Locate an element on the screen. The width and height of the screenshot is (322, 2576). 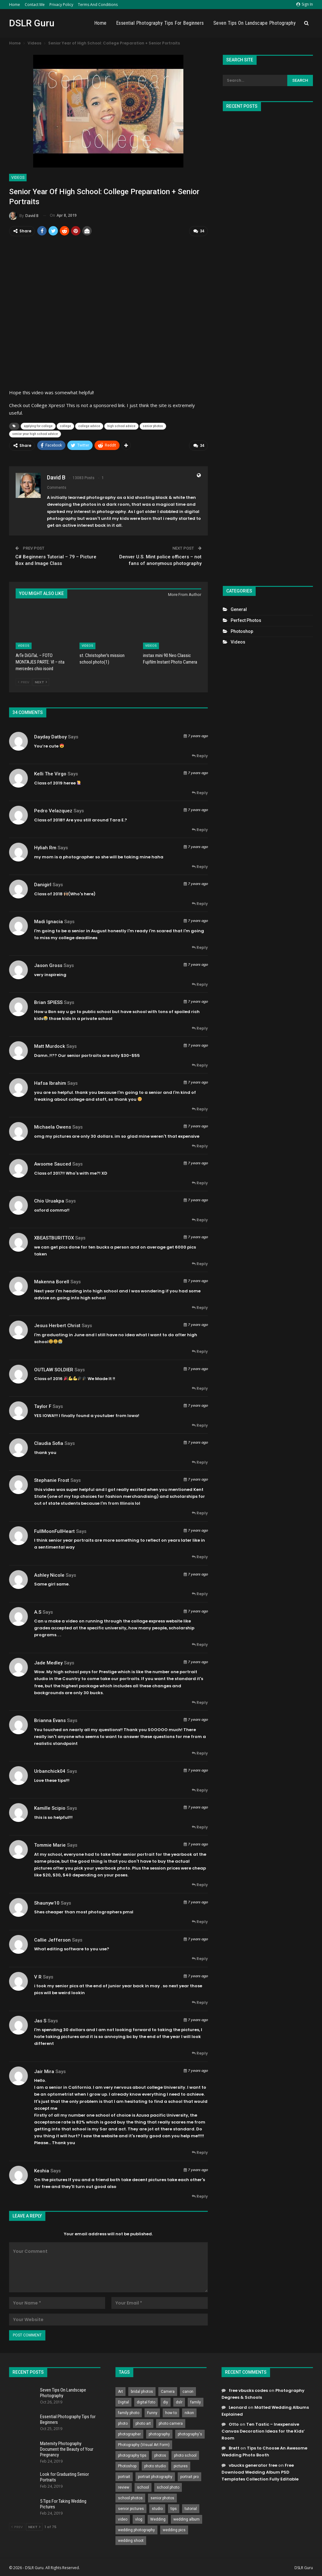
Art [Art (256 items)] is located at coordinates (120, 2391).